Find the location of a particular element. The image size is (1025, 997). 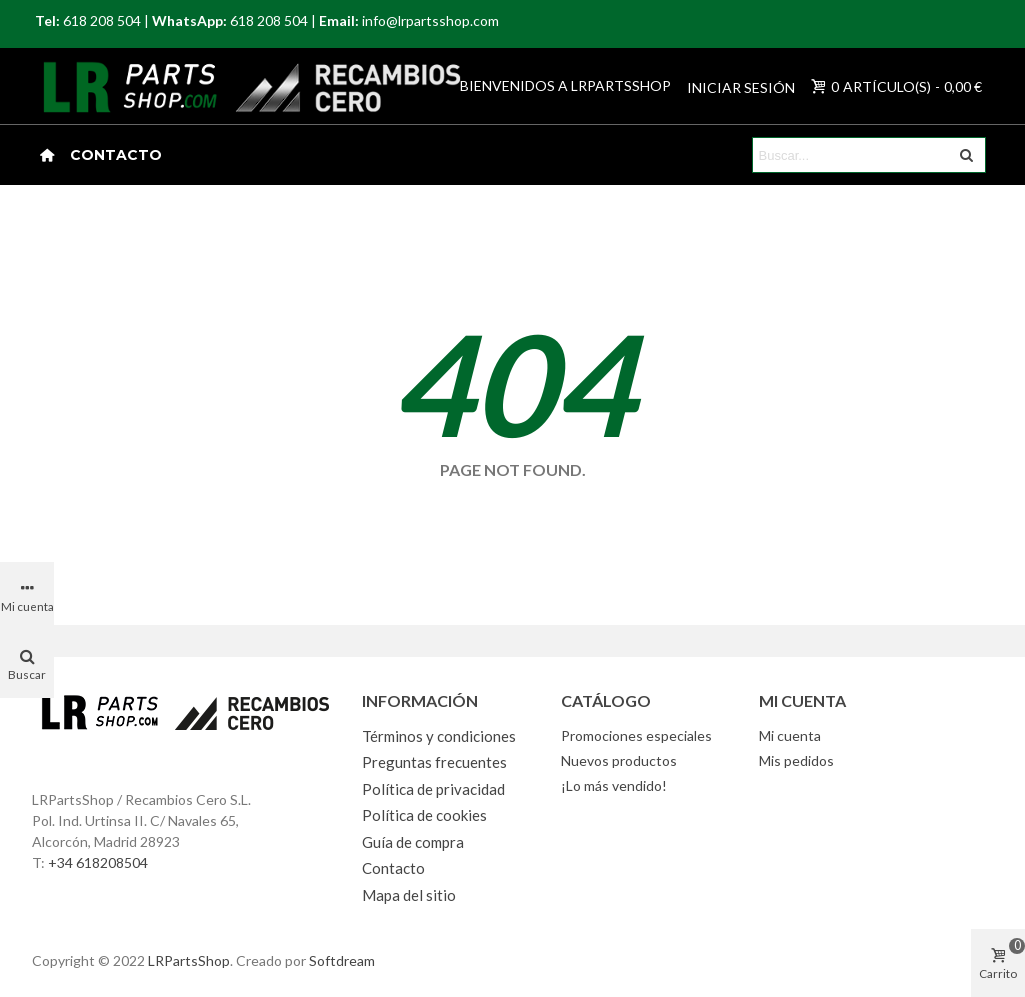

info@lrpartsshop.com is located at coordinates (430, 20).